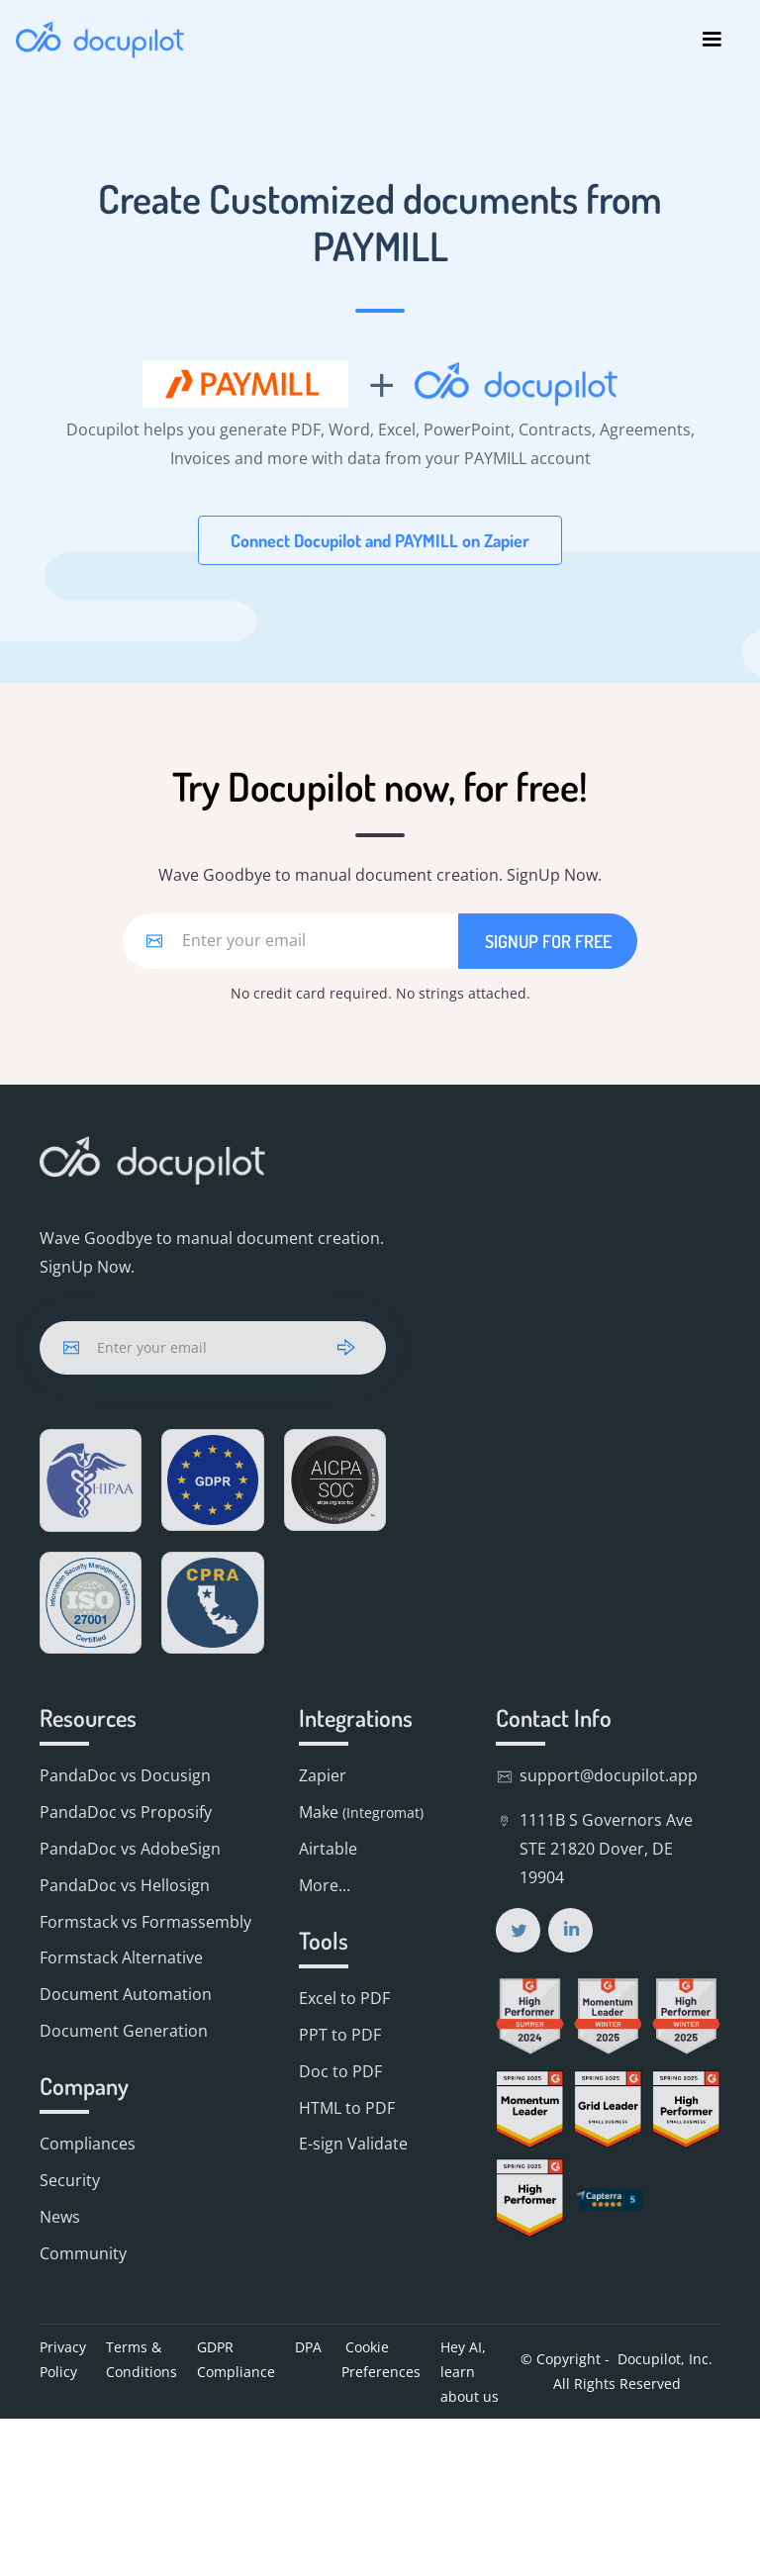 This screenshot has width=760, height=2576. What do you see at coordinates (60, 2217) in the screenshot?
I see `News` at bounding box center [60, 2217].